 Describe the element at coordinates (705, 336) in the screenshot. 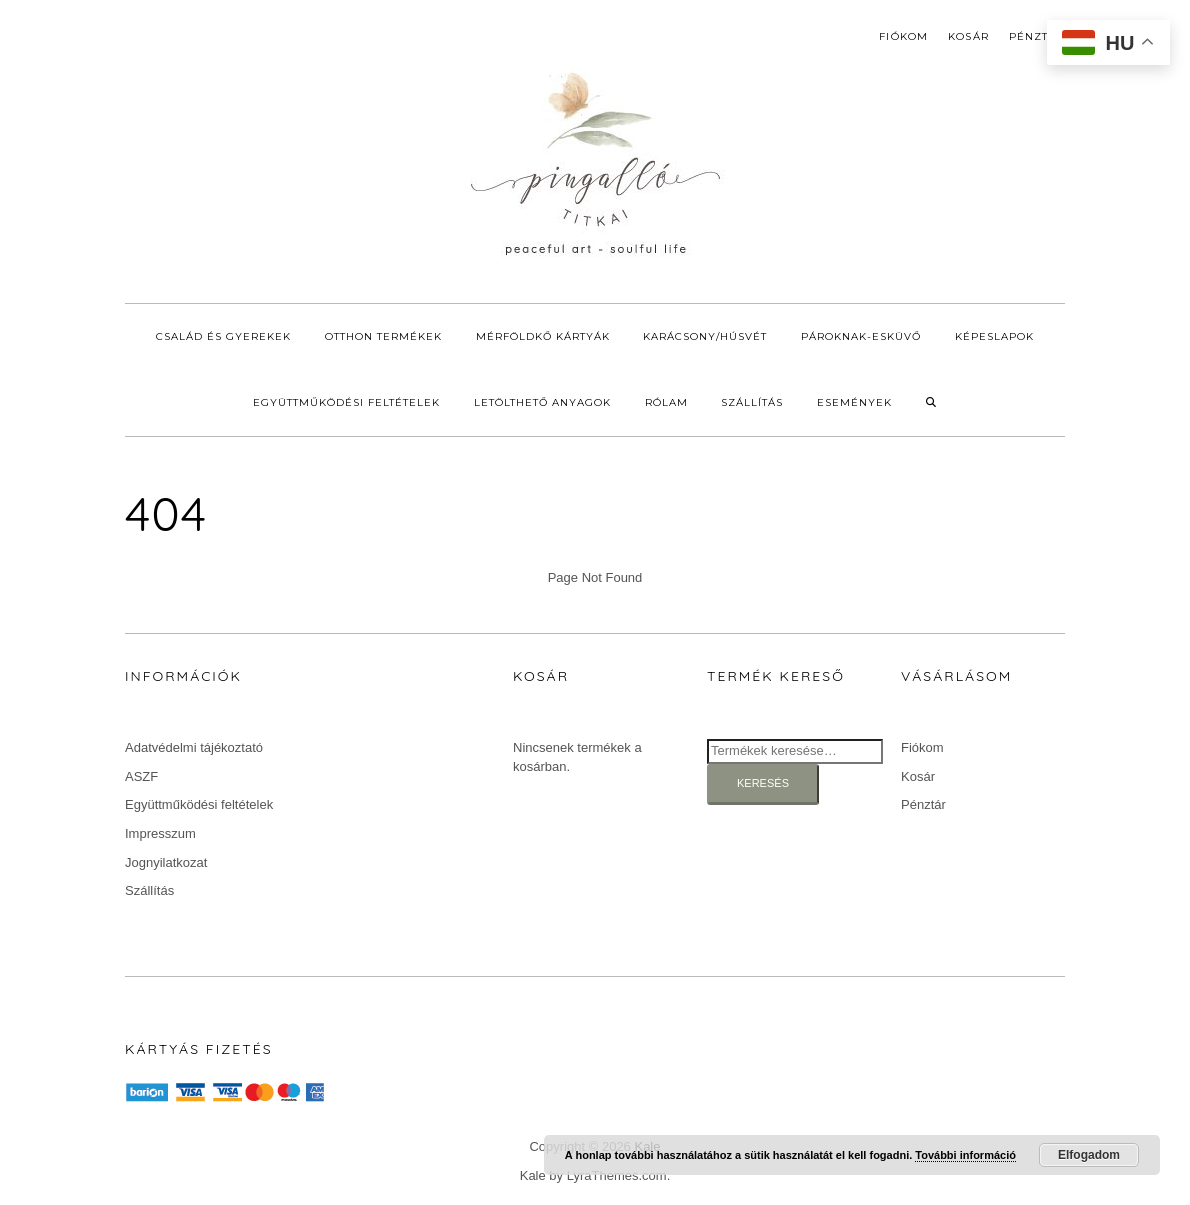

I see `Karácsony/Húsvét` at that location.